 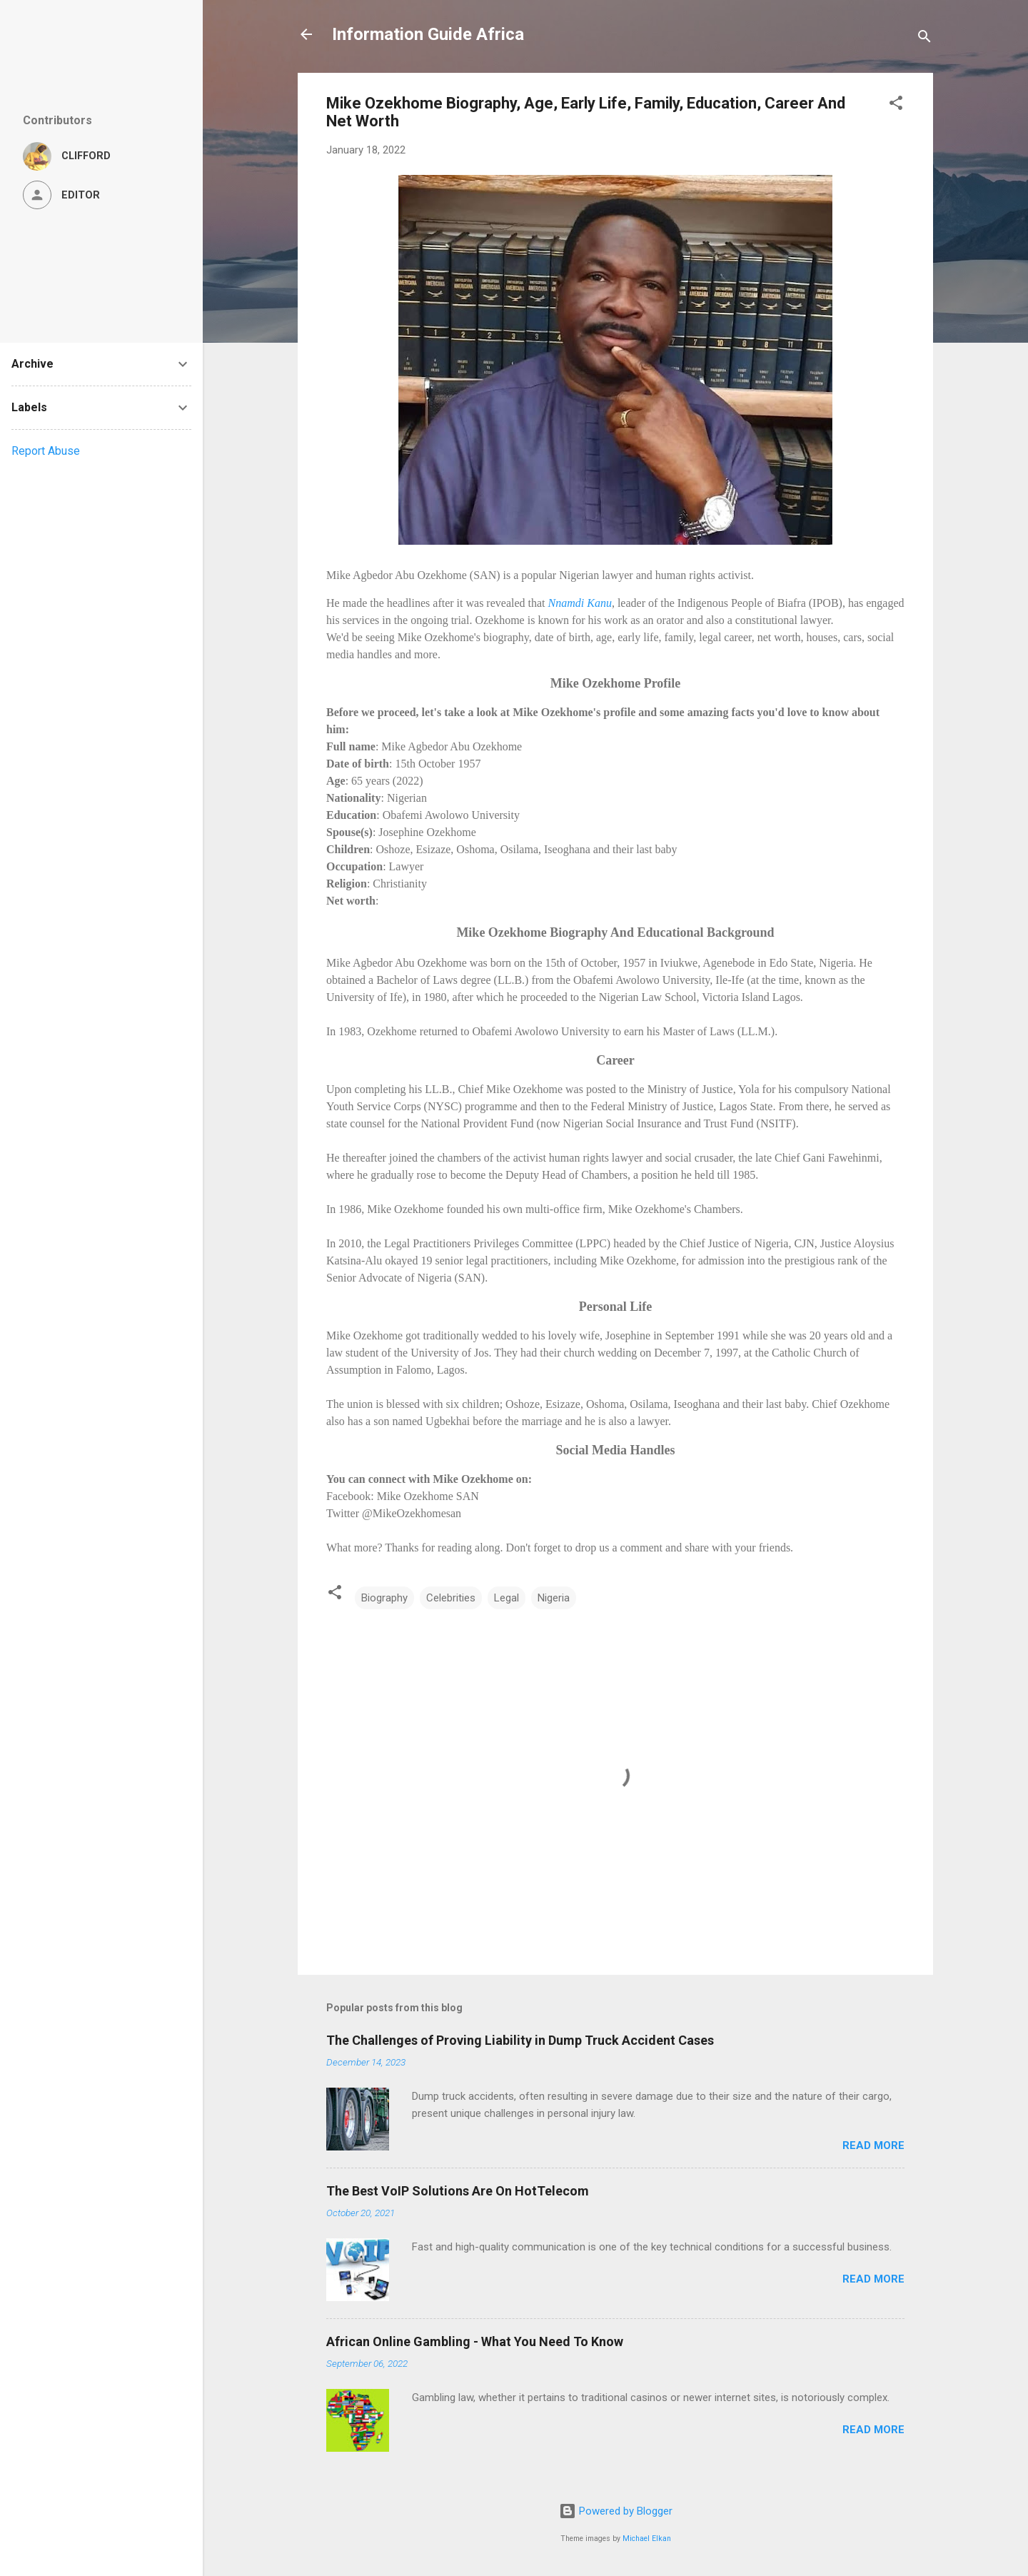 I want to click on Biography, so click(x=384, y=1597).